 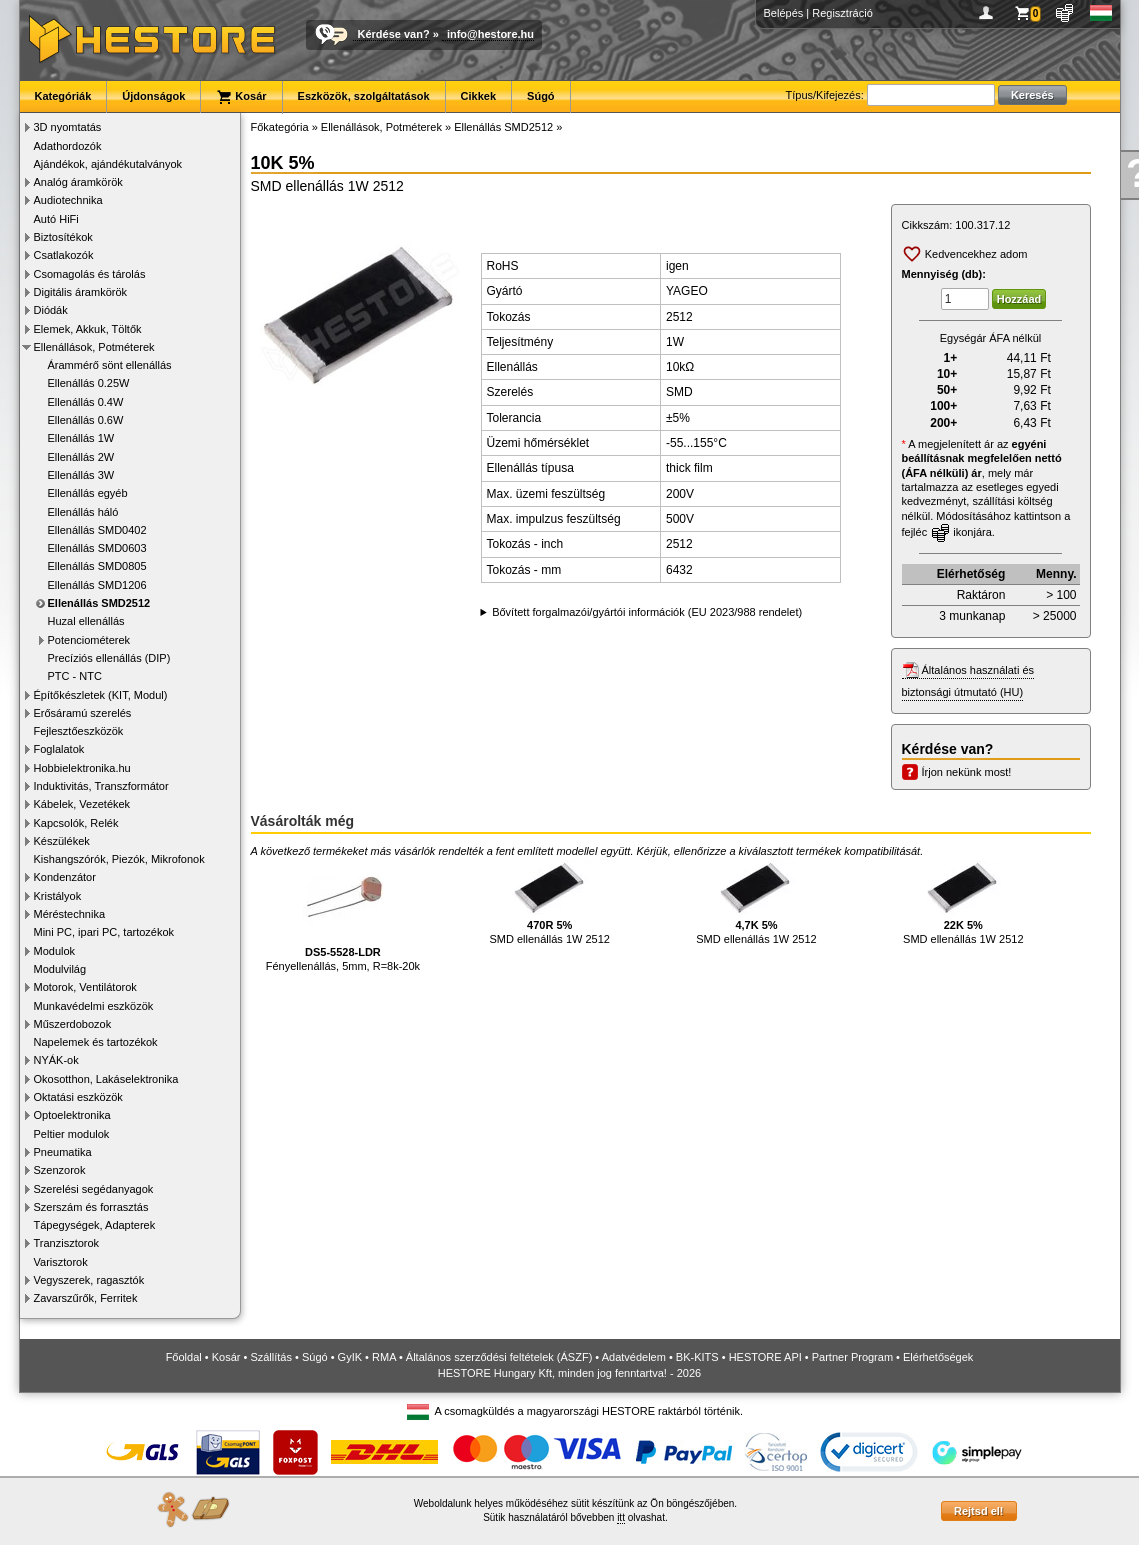 What do you see at coordinates (842, 13) in the screenshot?
I see `Regisztráció` at bounding box center [842, 13].